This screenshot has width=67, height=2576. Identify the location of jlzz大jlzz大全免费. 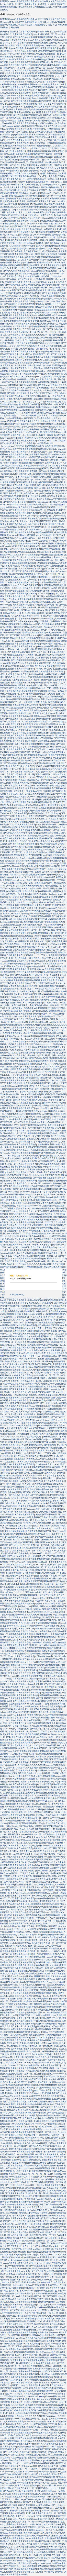
(12, 1779).